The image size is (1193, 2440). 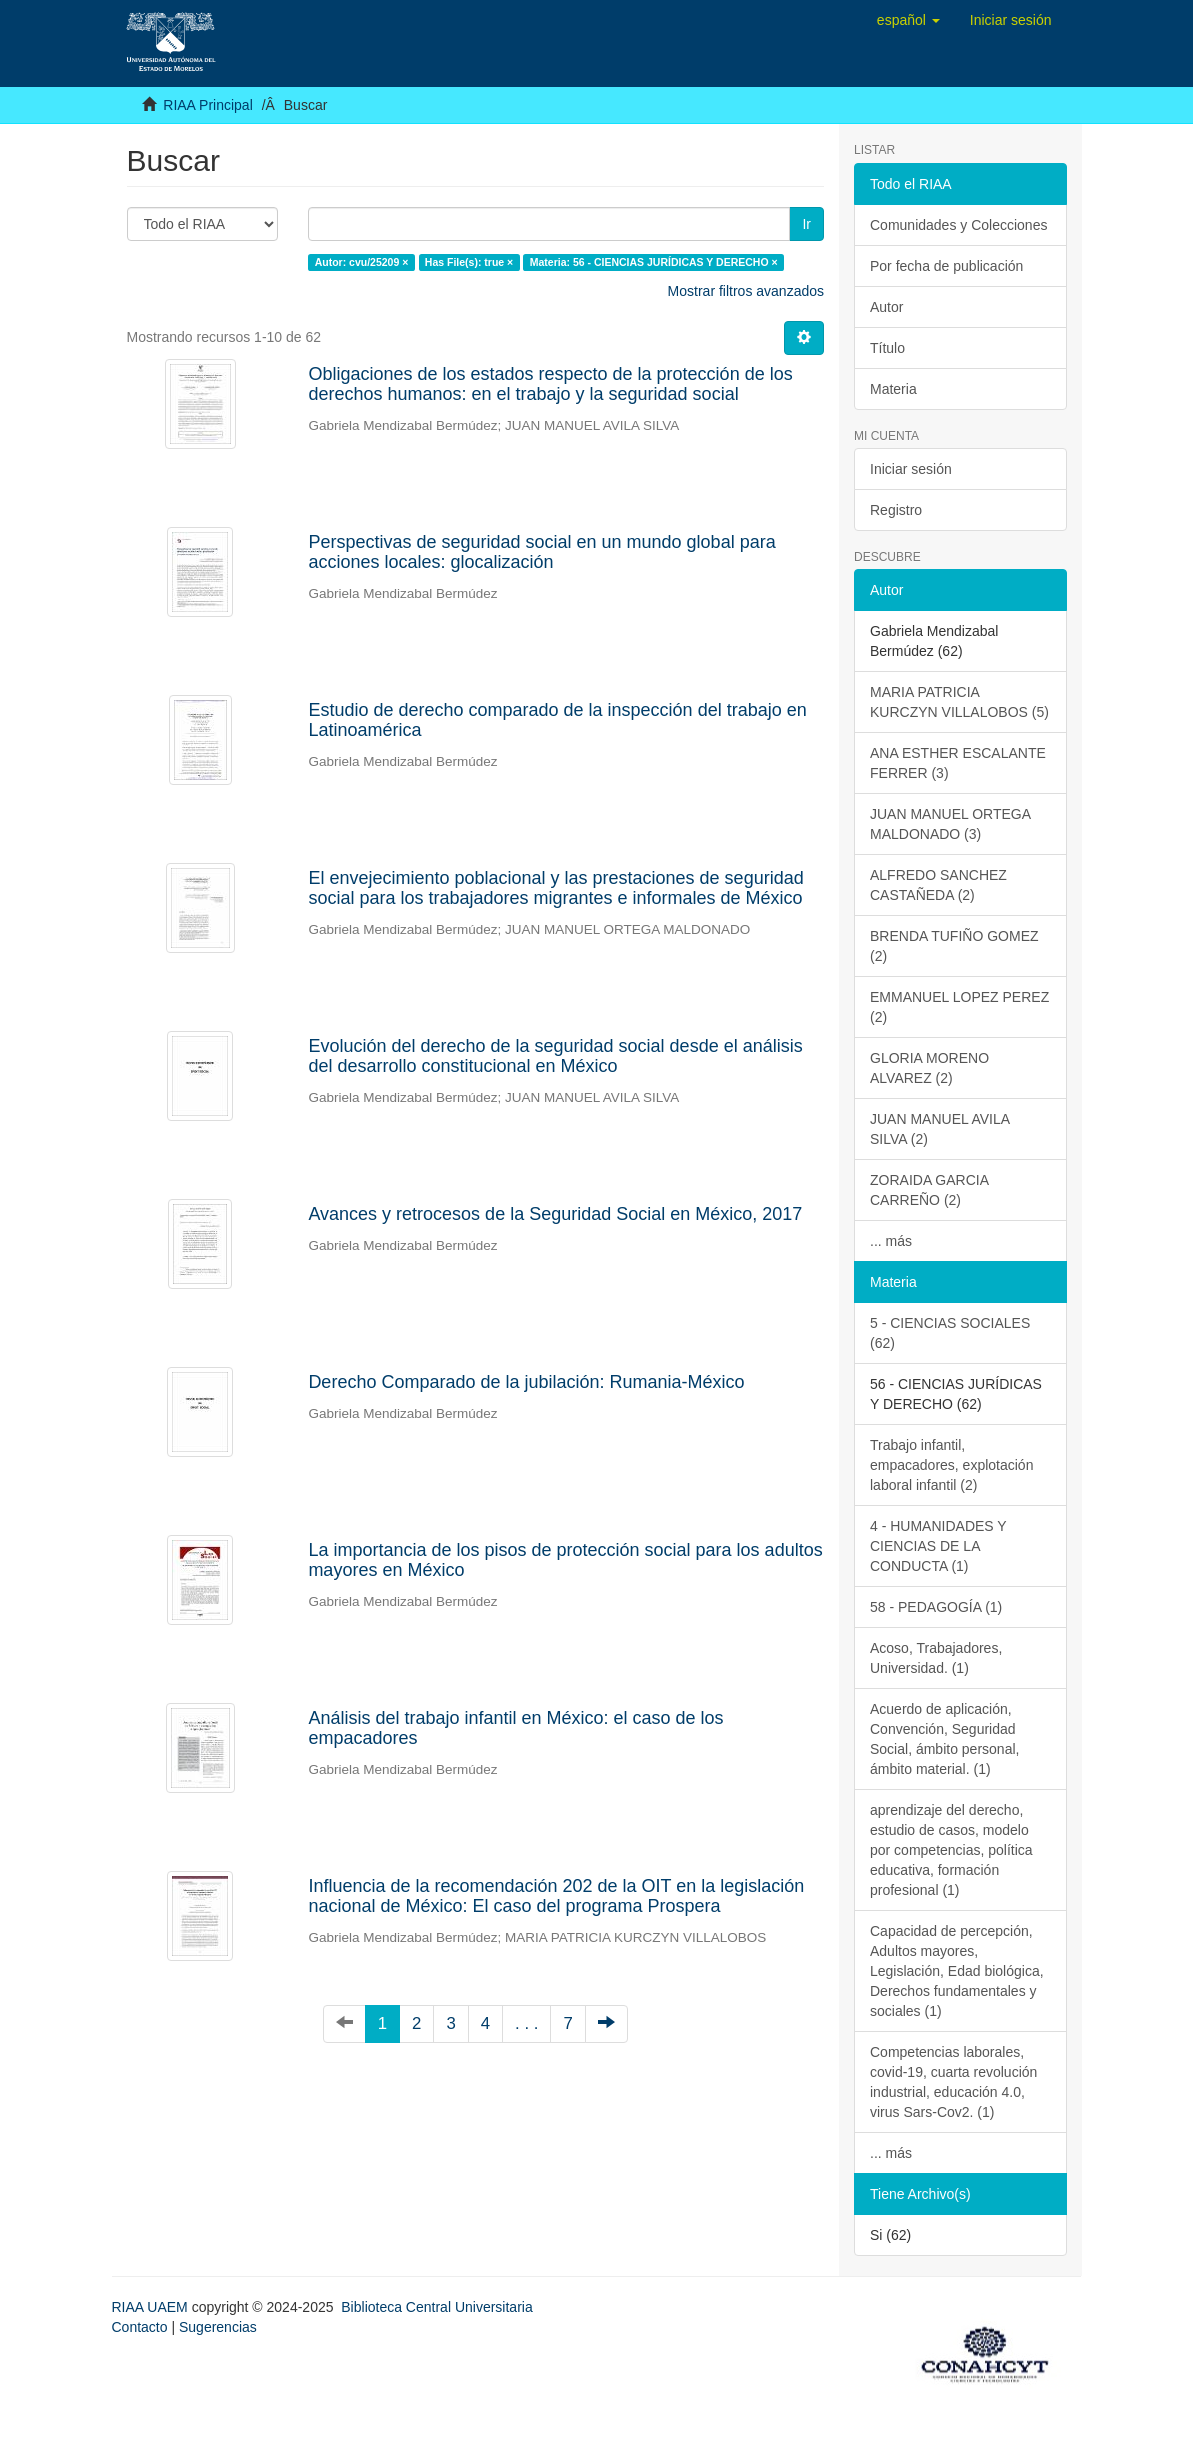 What do you see at coordinates (893, 389) in the screenshot?
I see `Materia` at bounding box center [893, 389].